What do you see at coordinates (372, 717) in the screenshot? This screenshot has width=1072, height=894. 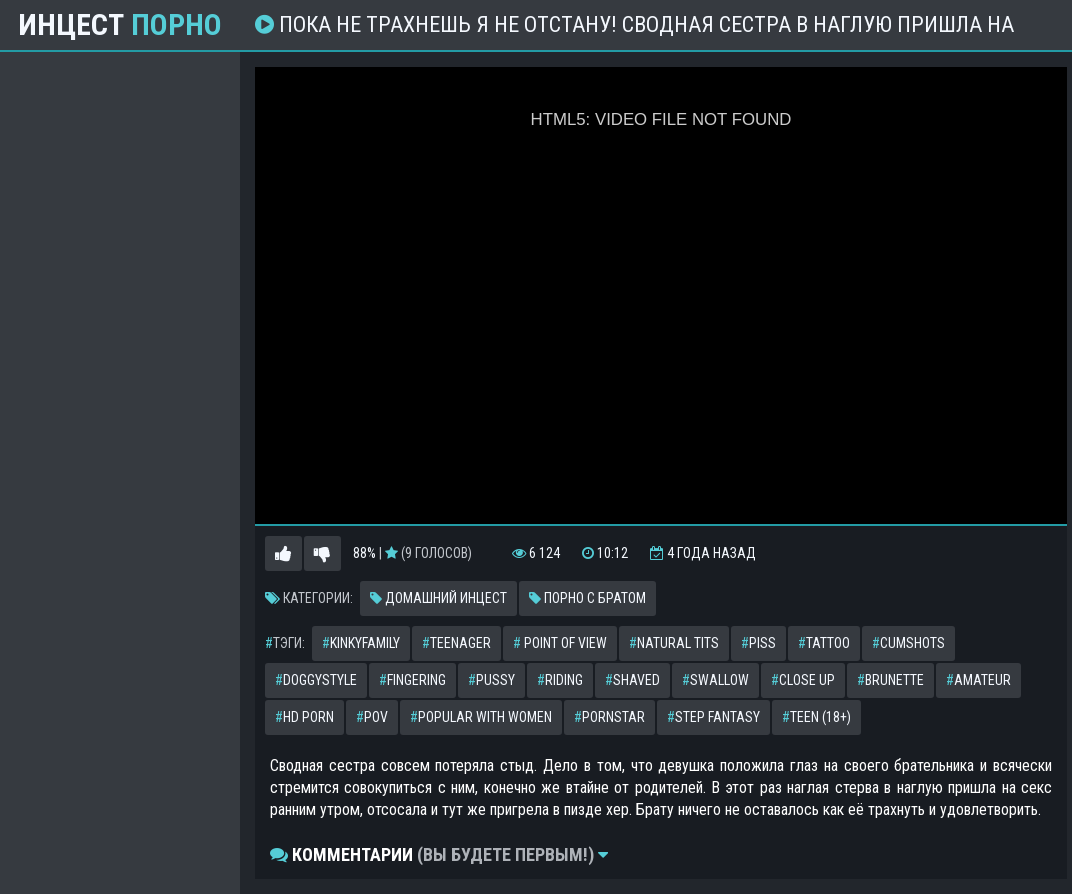 I see `pov` at bounding box center [372, 717].